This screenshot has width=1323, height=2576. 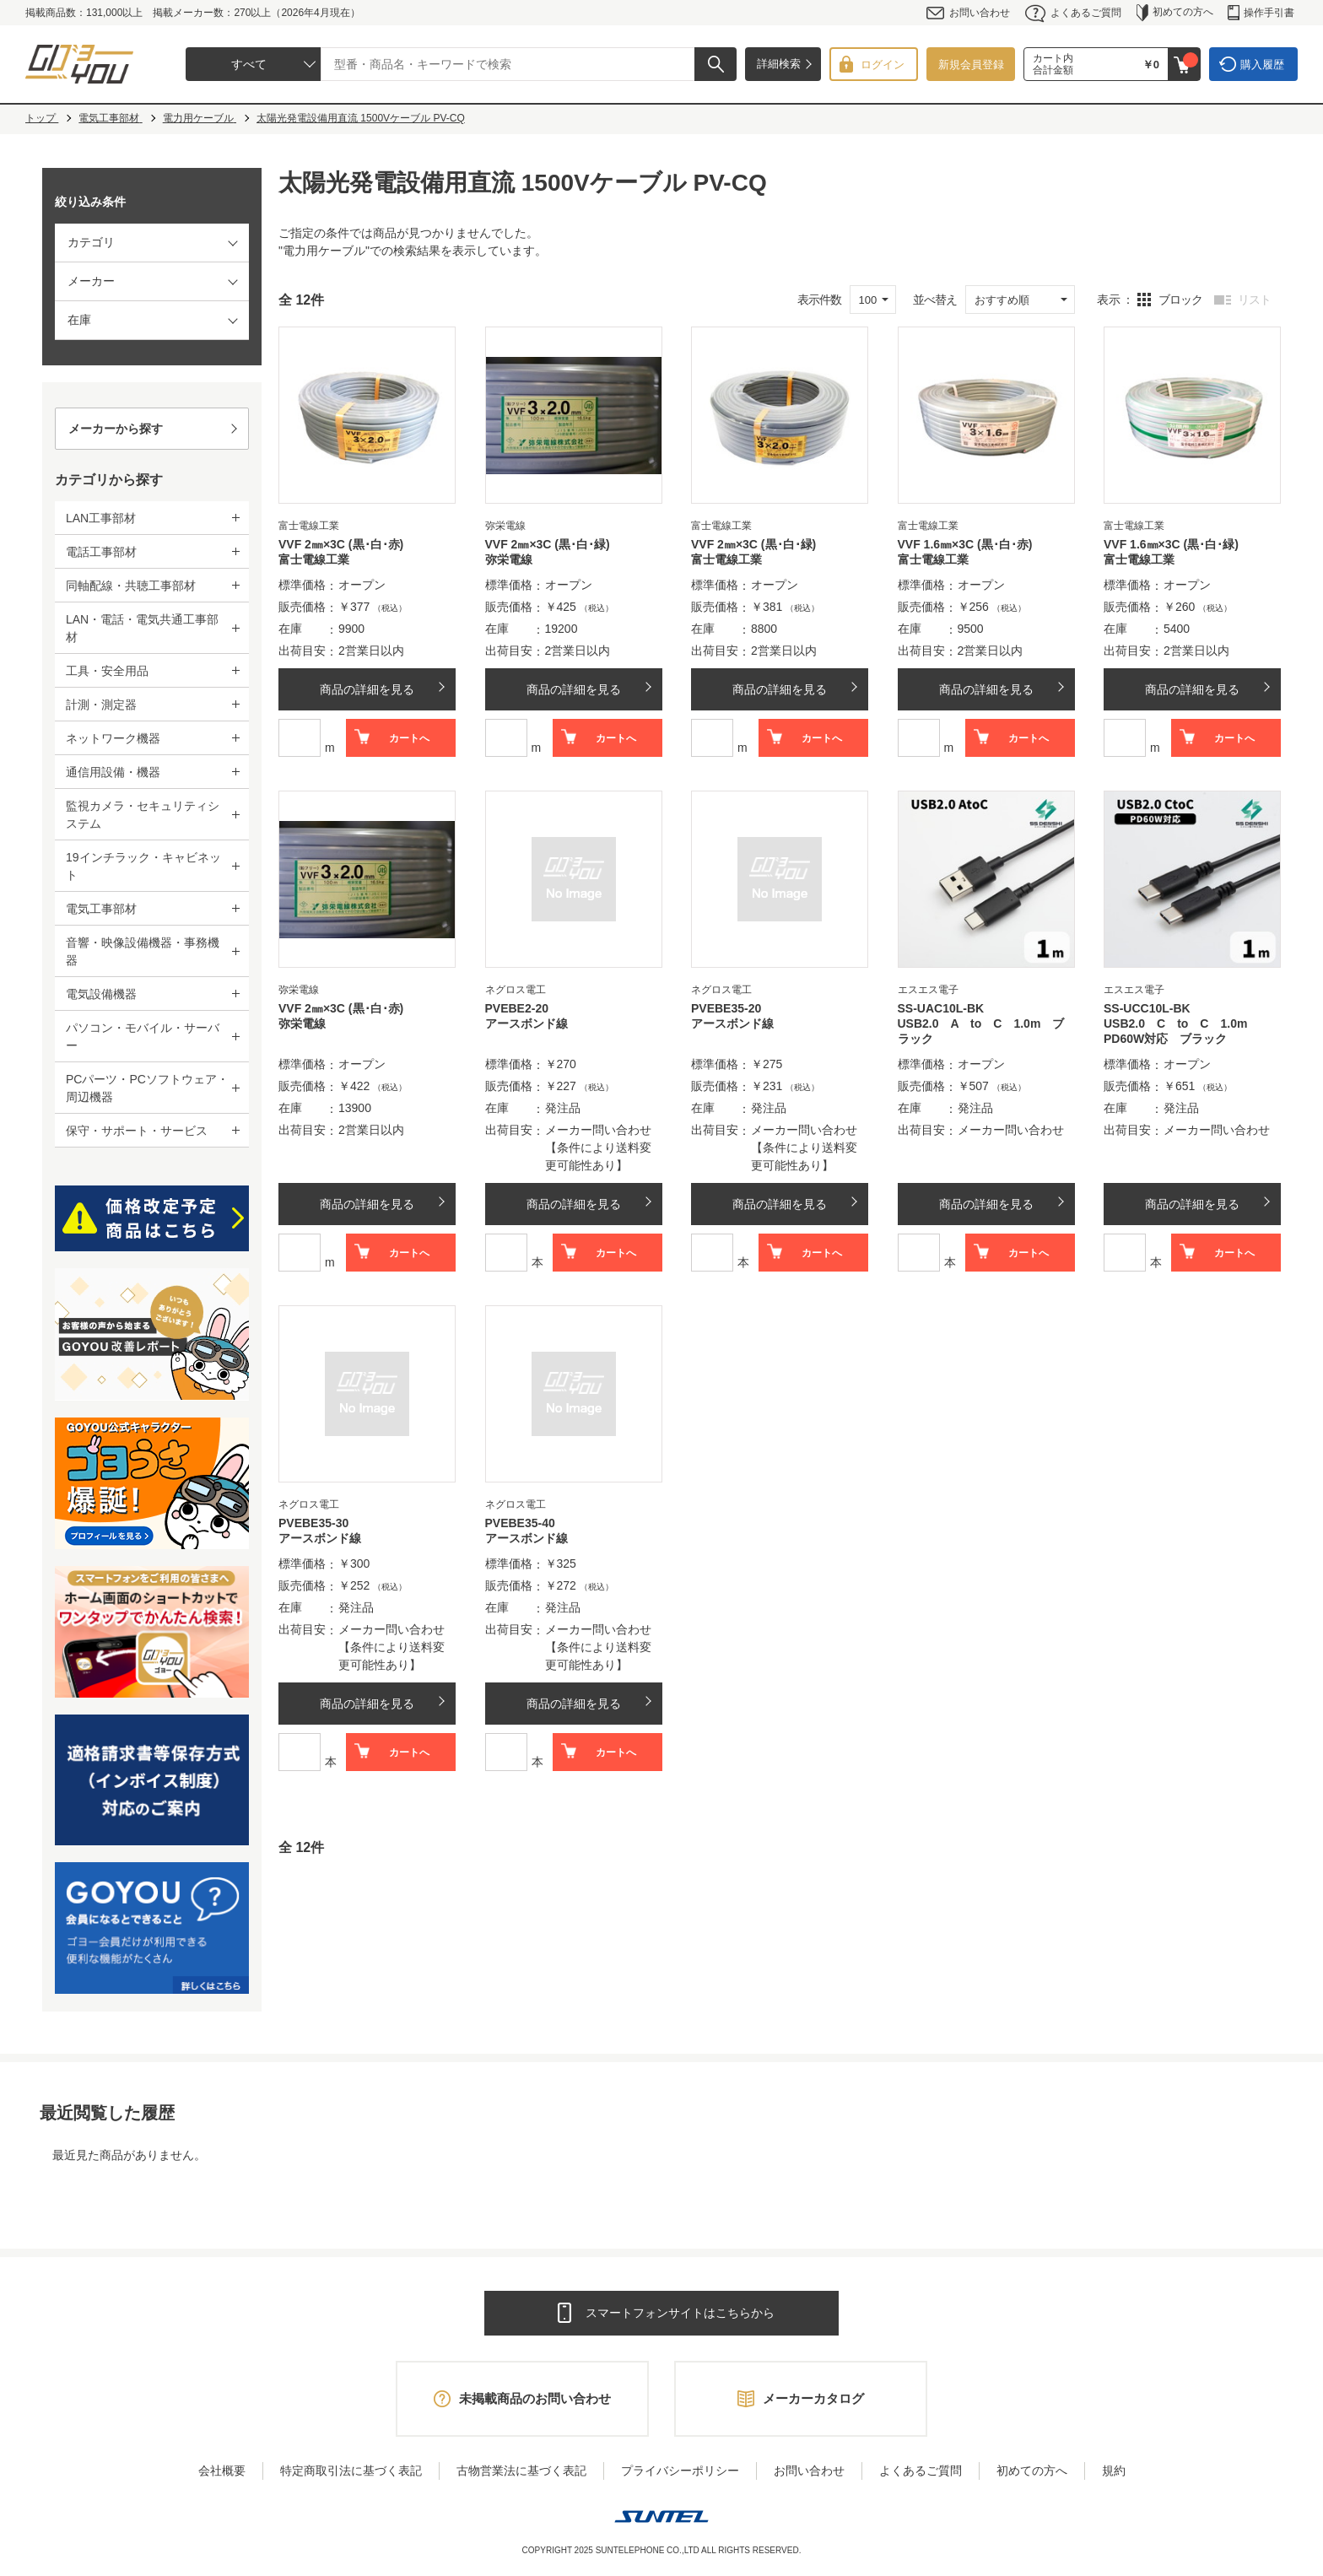 I want to click on USB2.0 C to C 1.0m PD60W対応 ブラック, so click(x=1181, y=1031).